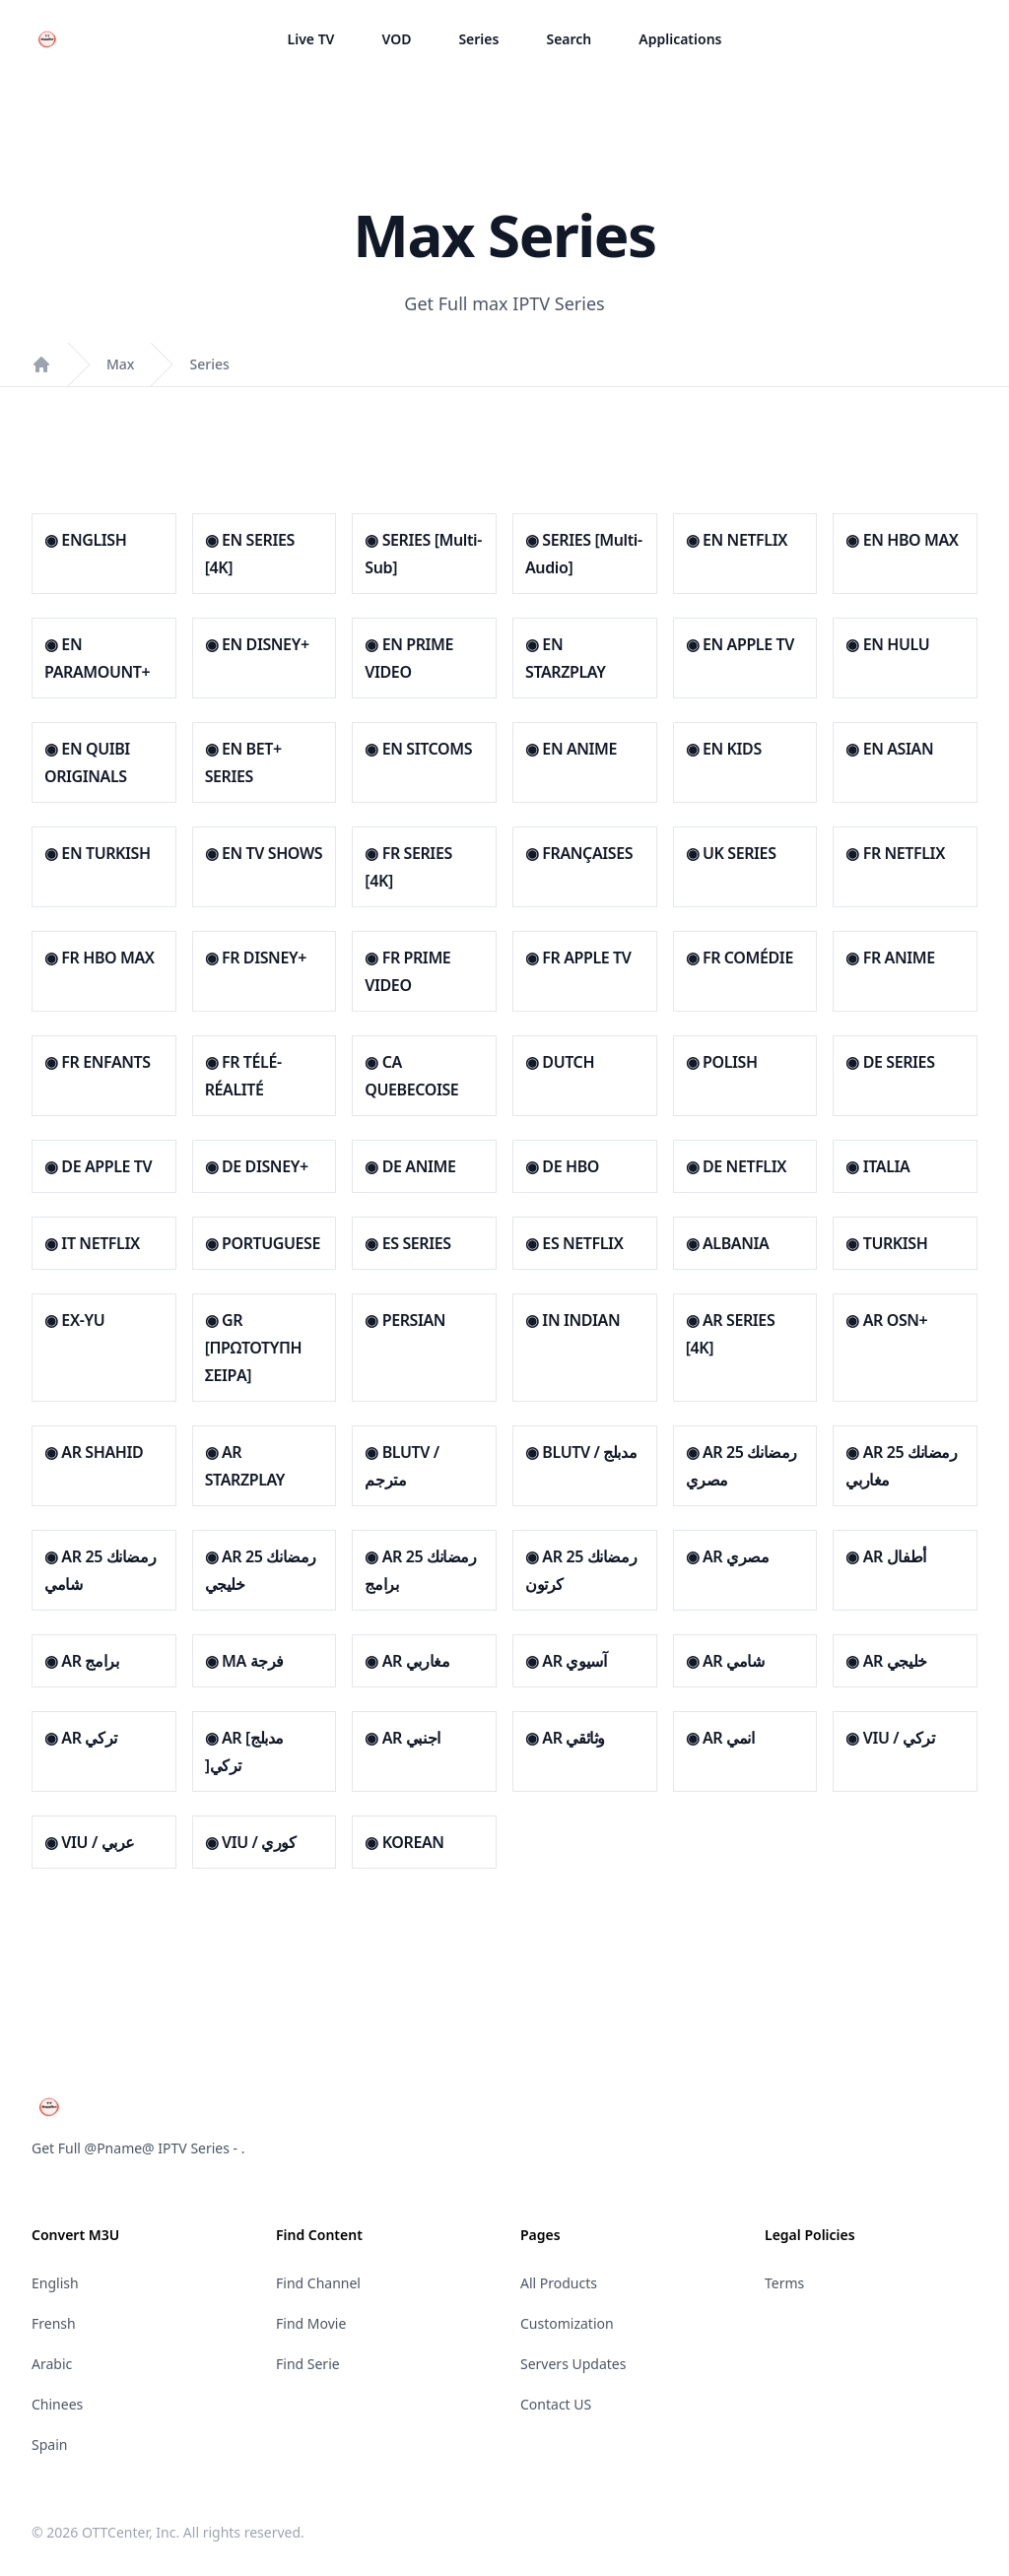  Describe the element at coordinates (55, 2283) in the screenshot. I see `English` at that location.